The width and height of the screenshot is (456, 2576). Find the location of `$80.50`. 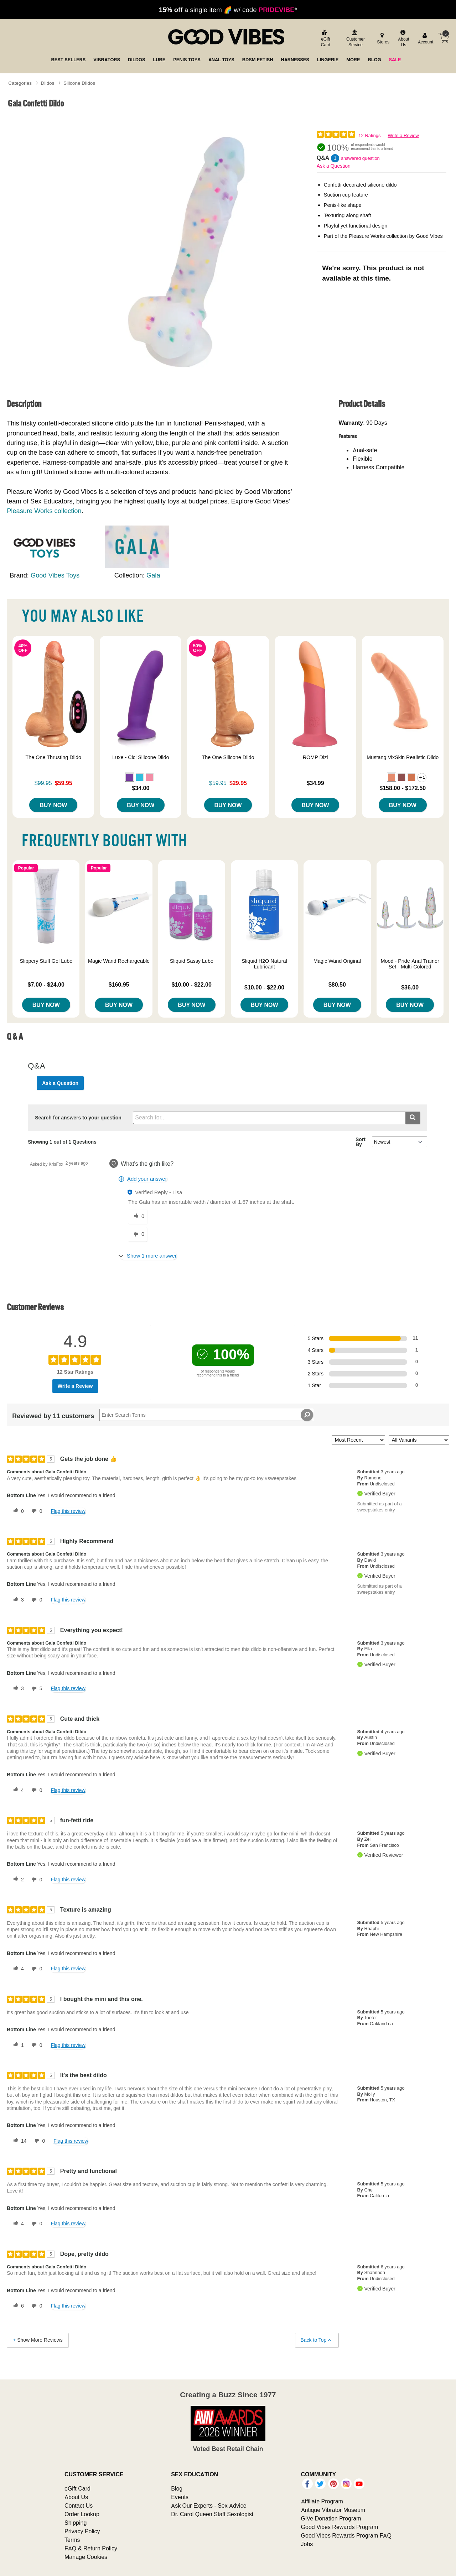

$80.50 is located at coordinates (337, 984).